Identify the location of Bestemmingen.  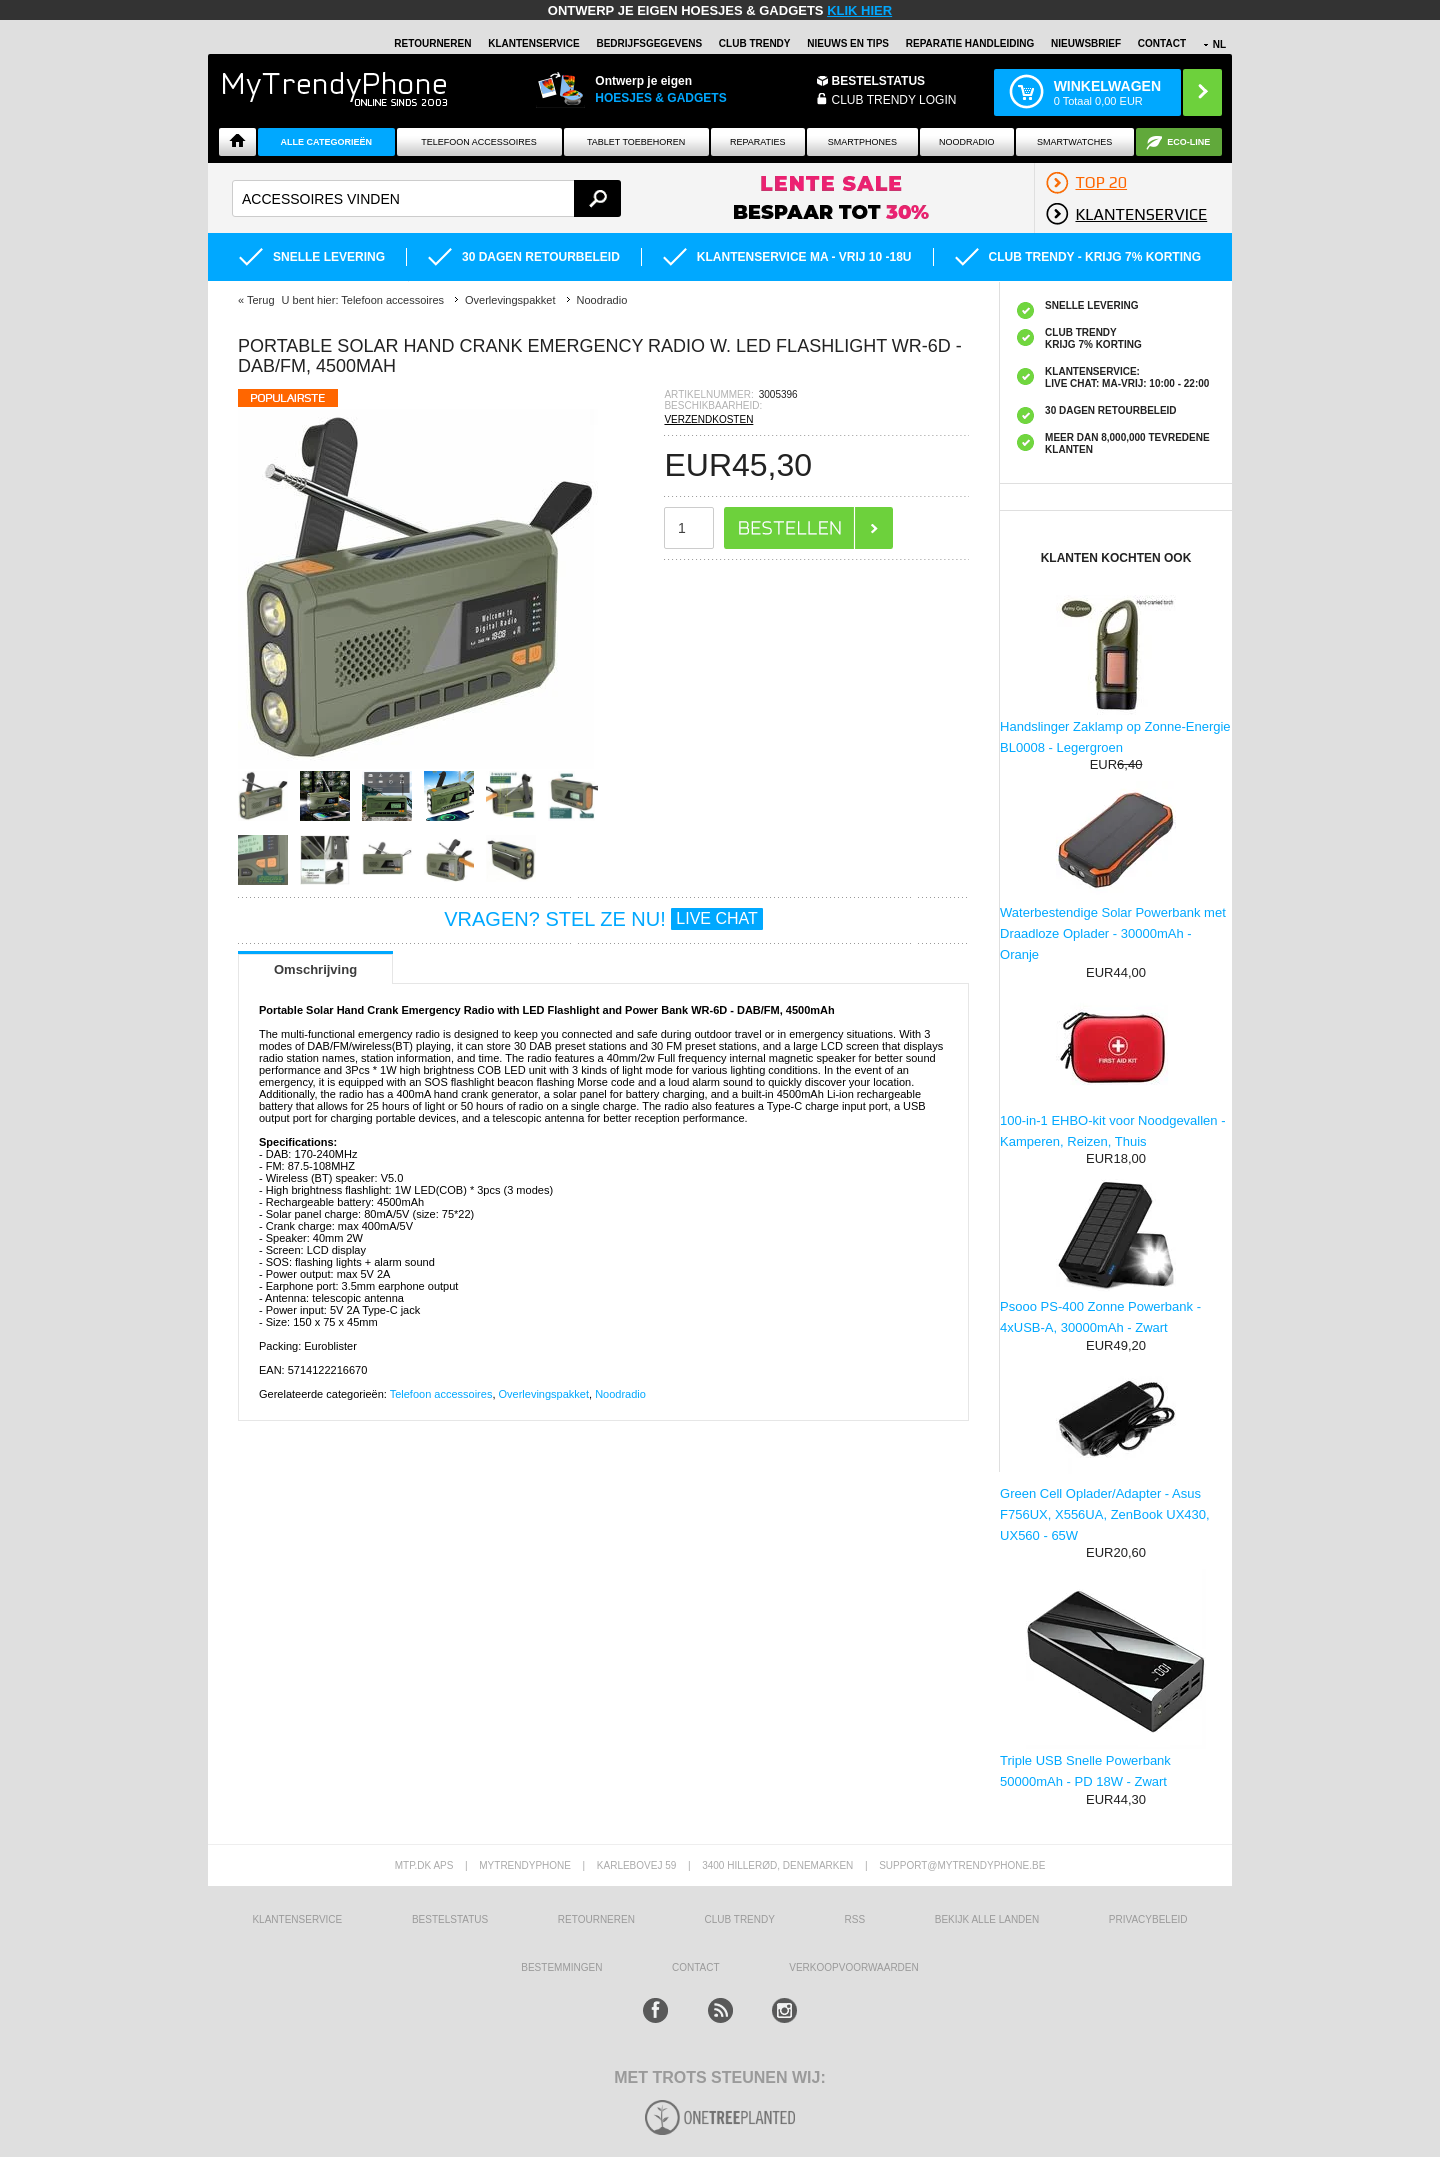
(561, 1967).